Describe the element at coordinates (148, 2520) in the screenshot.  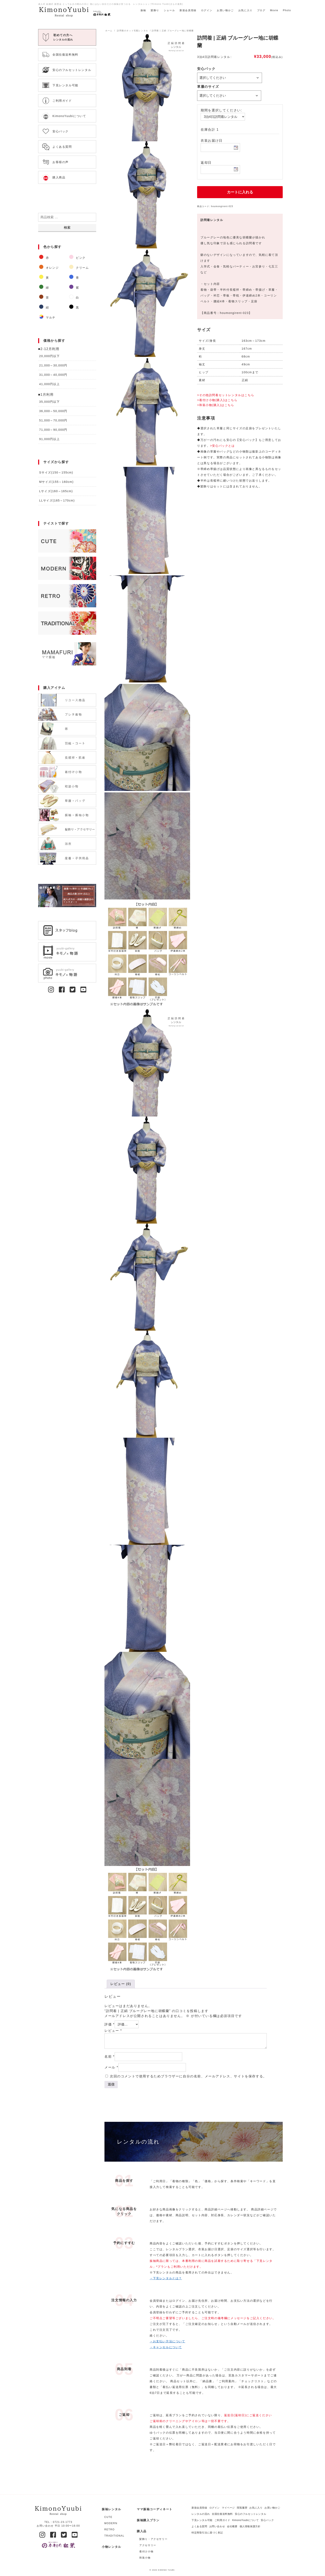
I see `振袖購入プラン` at that location.